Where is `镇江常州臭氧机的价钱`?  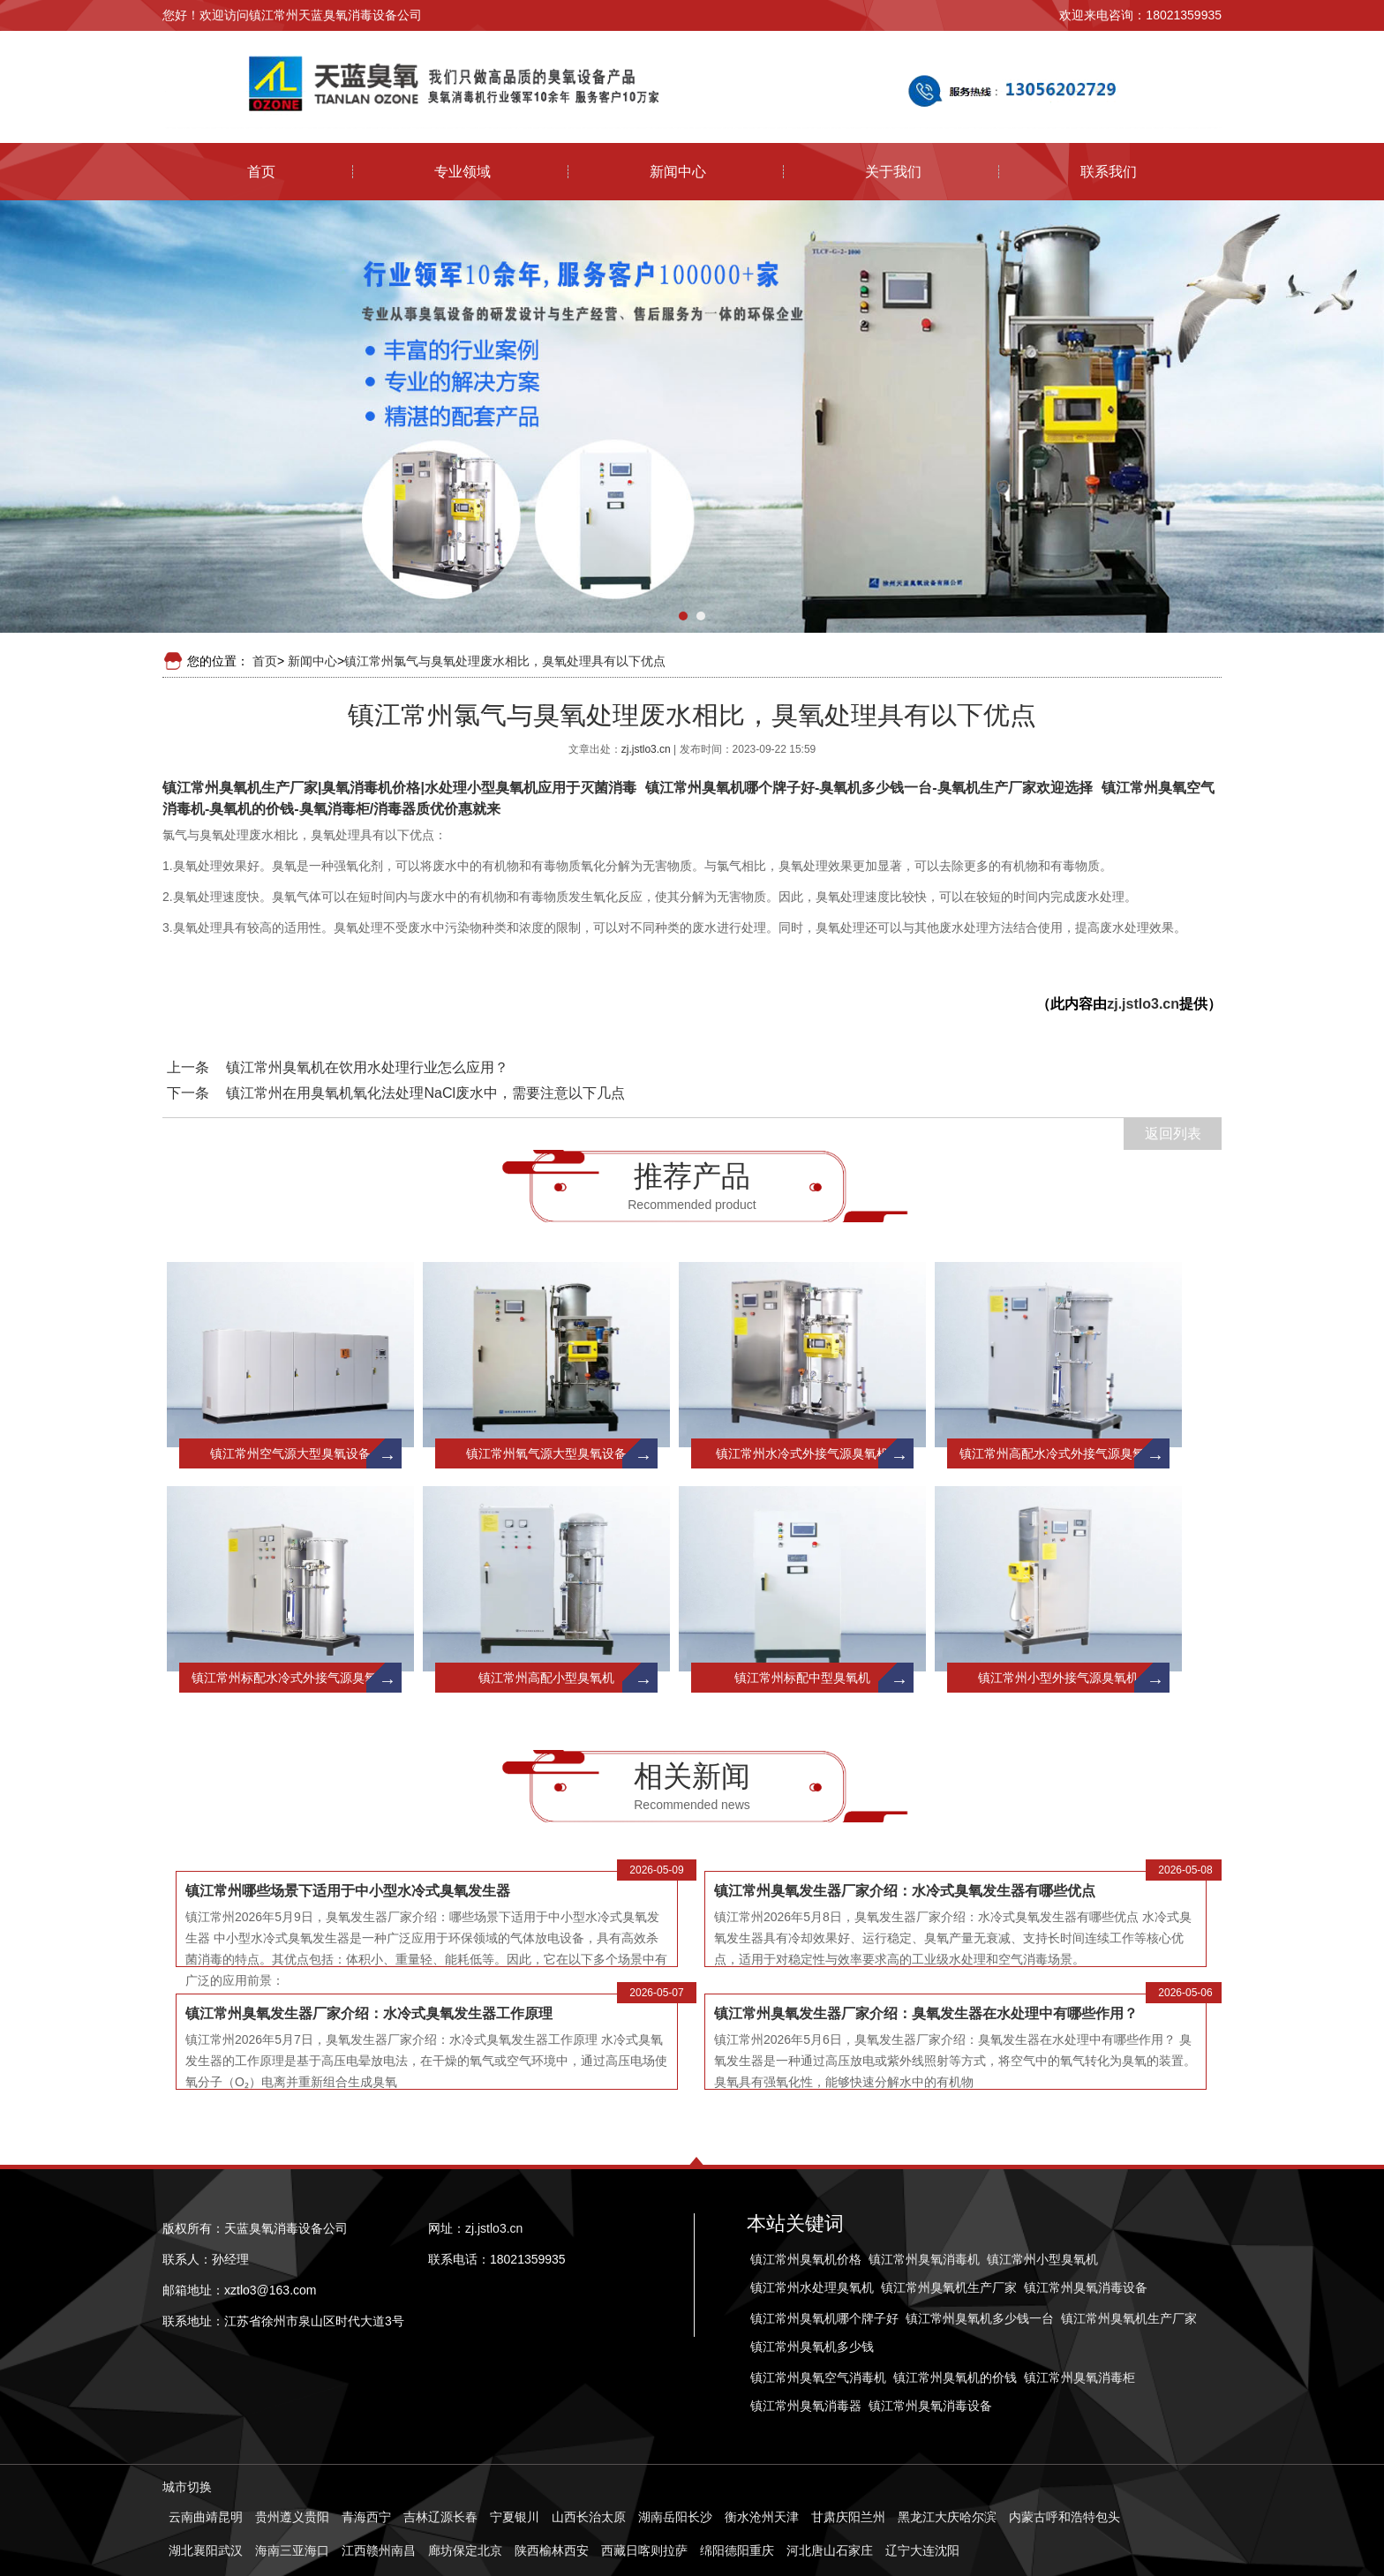
镇江常州臭氧机的价钱 is located at coordinates (955, 2377).